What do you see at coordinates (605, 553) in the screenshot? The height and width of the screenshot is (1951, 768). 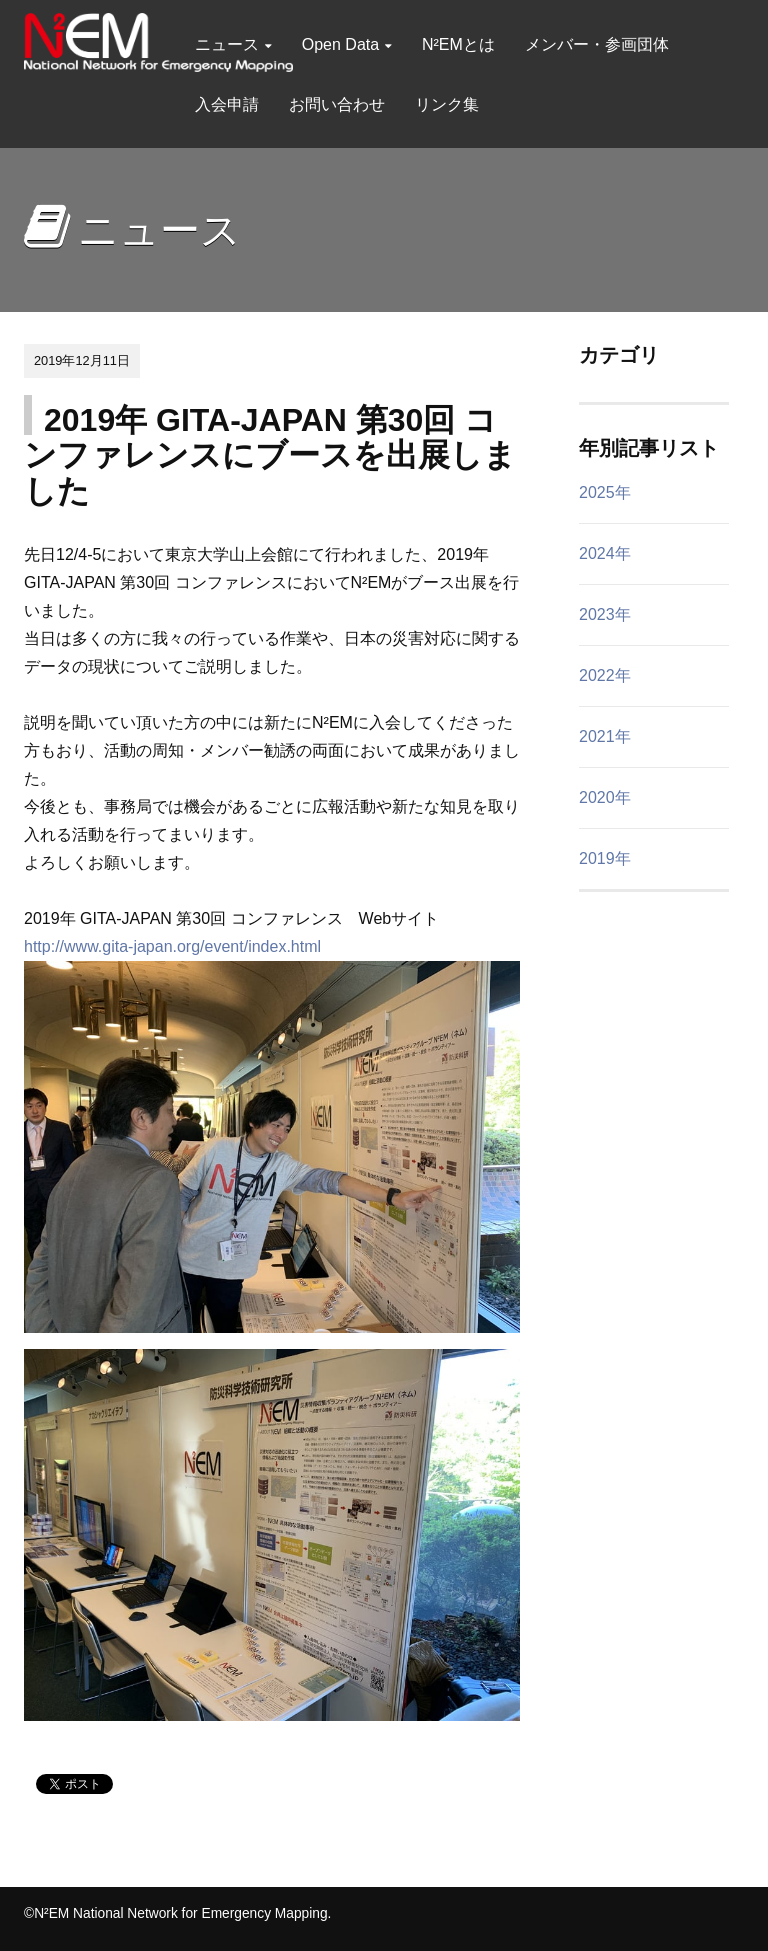 I see `2024年` at bounding box center [605, 553].